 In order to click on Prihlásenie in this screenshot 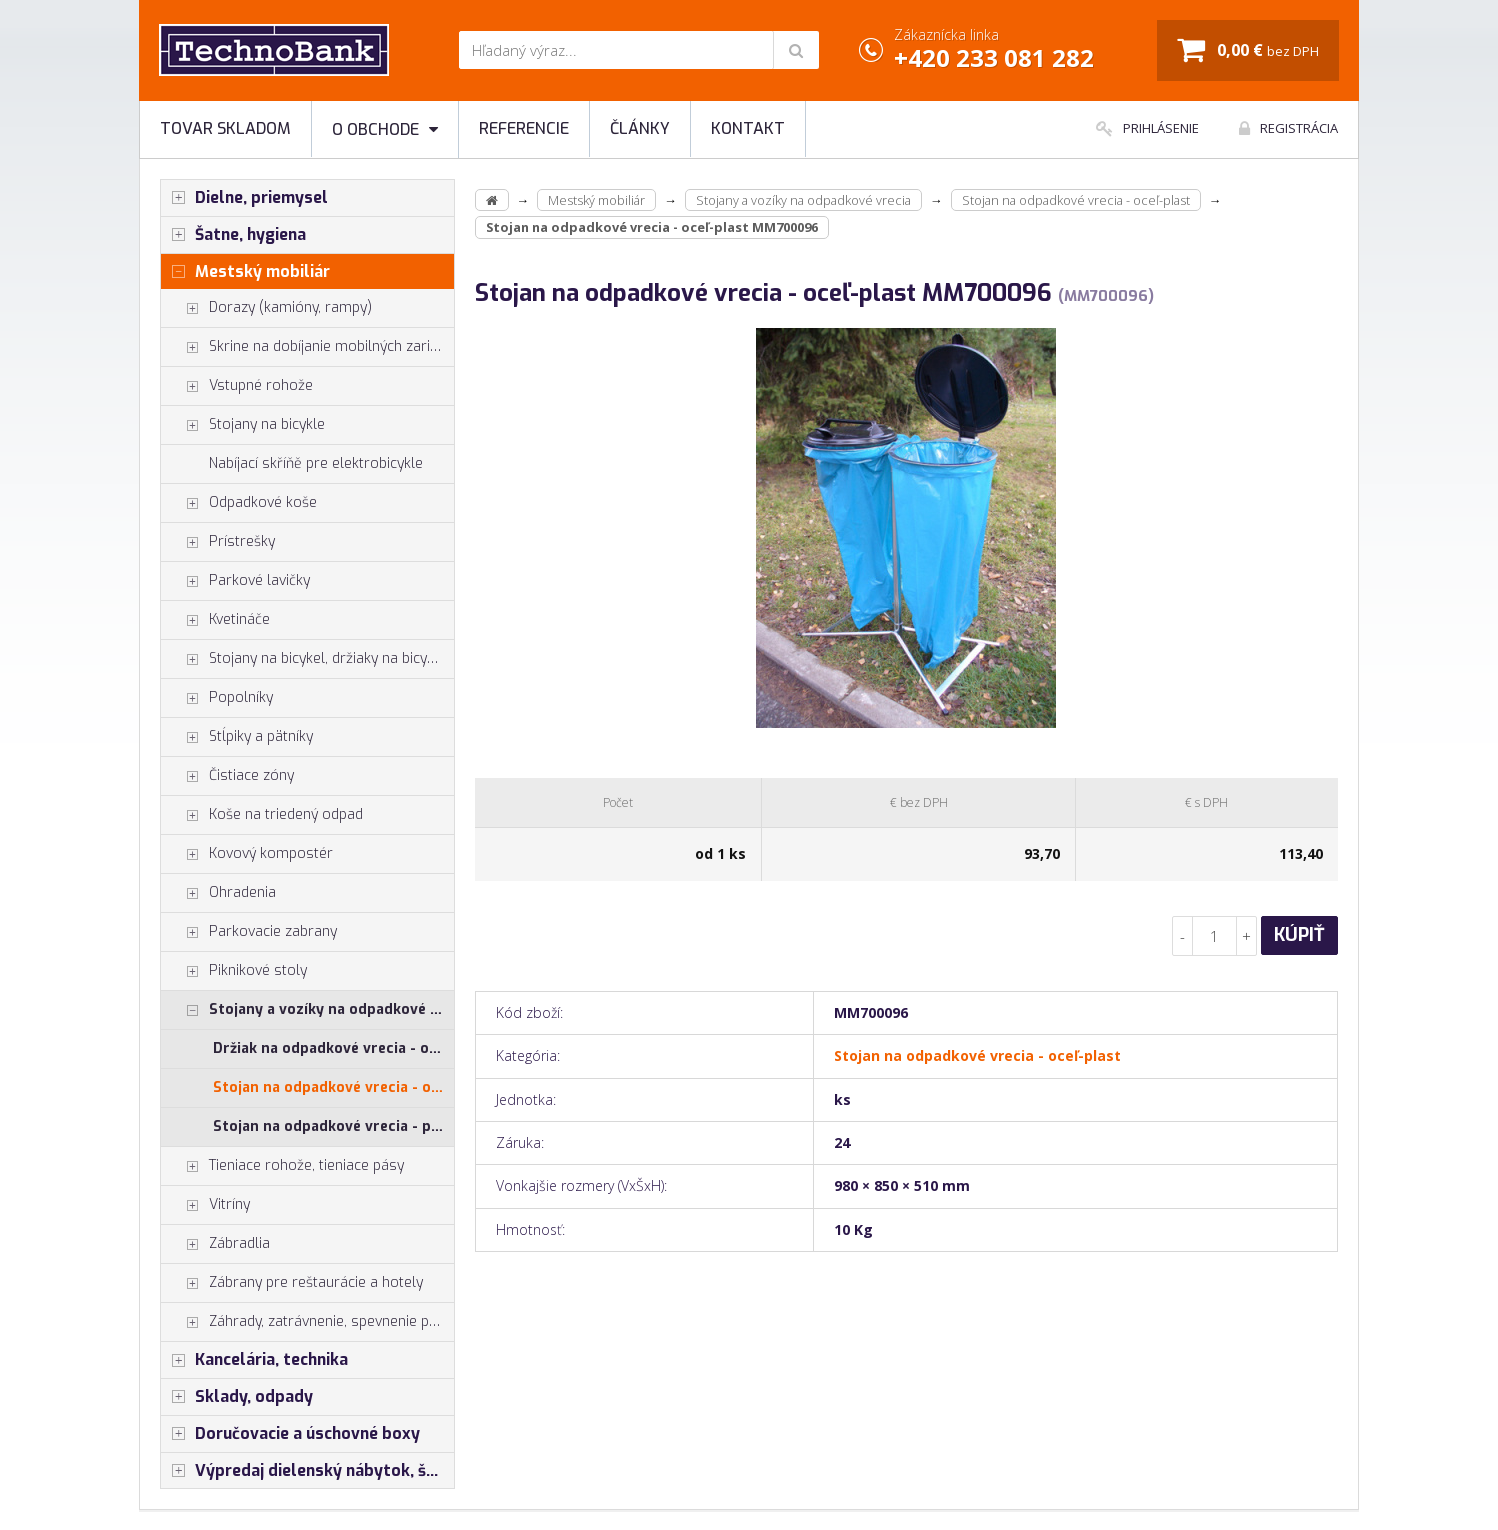, I will do `click(1147, 128)`.